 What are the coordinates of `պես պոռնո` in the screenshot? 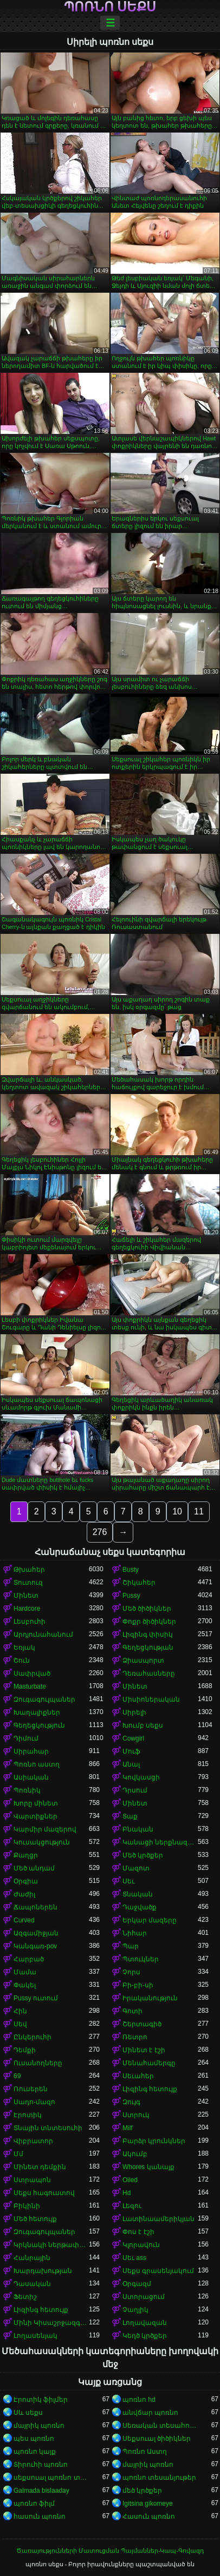 It's located at (34, 2438).